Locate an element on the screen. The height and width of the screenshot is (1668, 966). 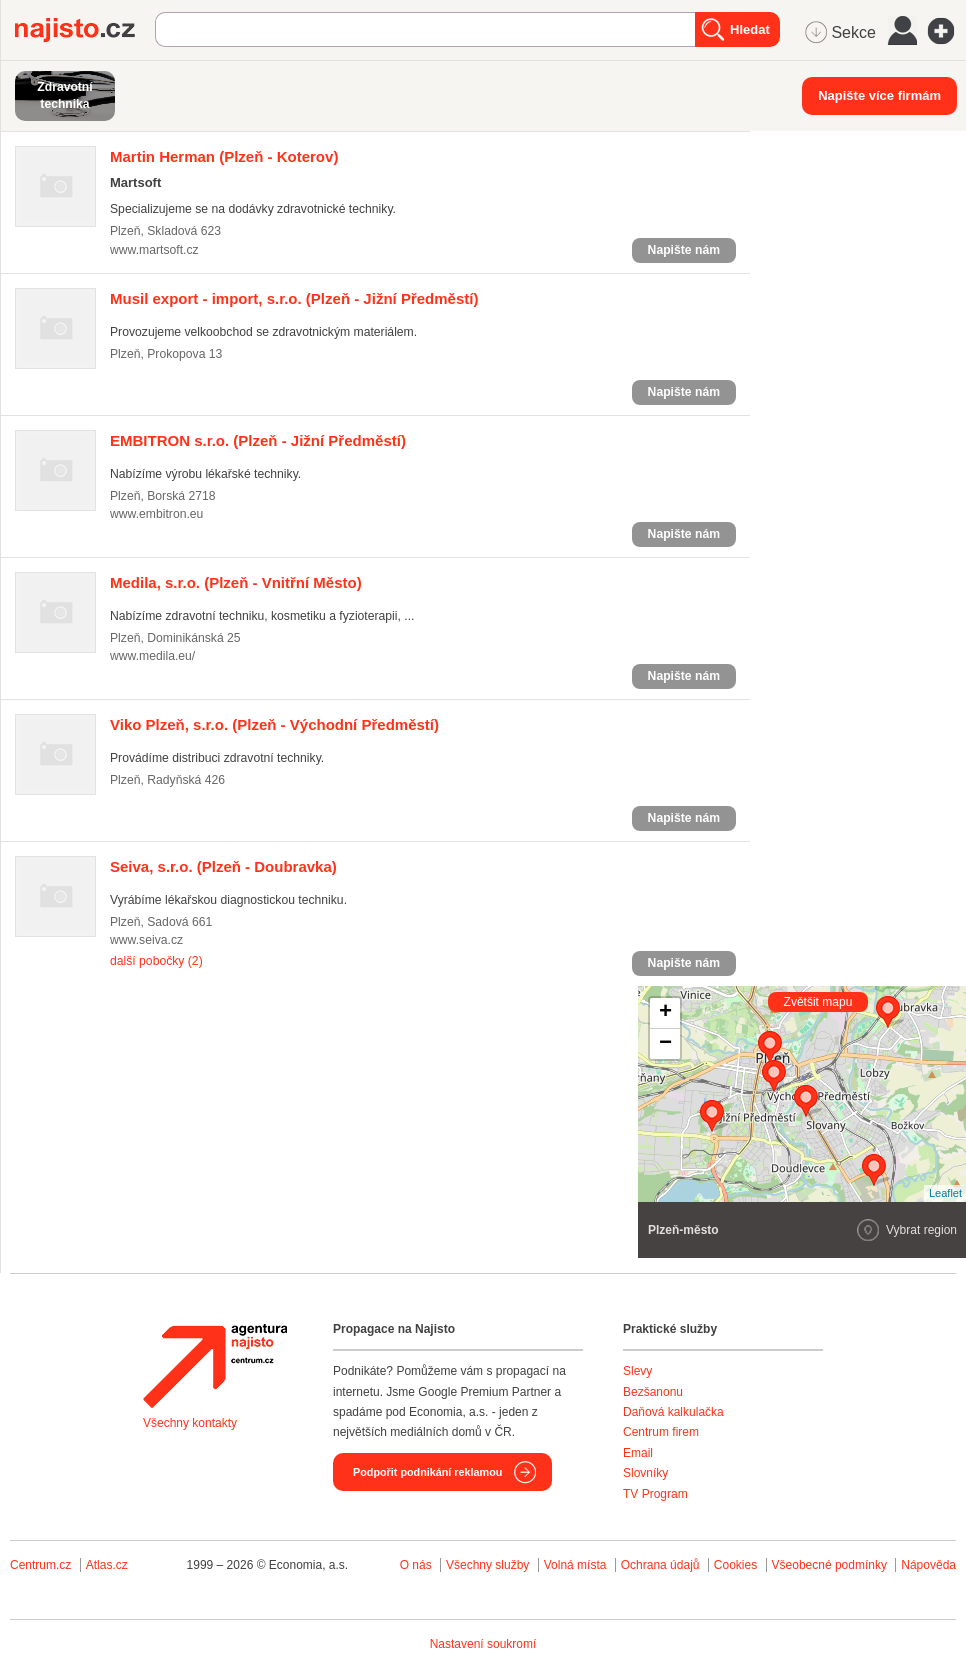
Leaflet is located at coordinates (945, 1193).